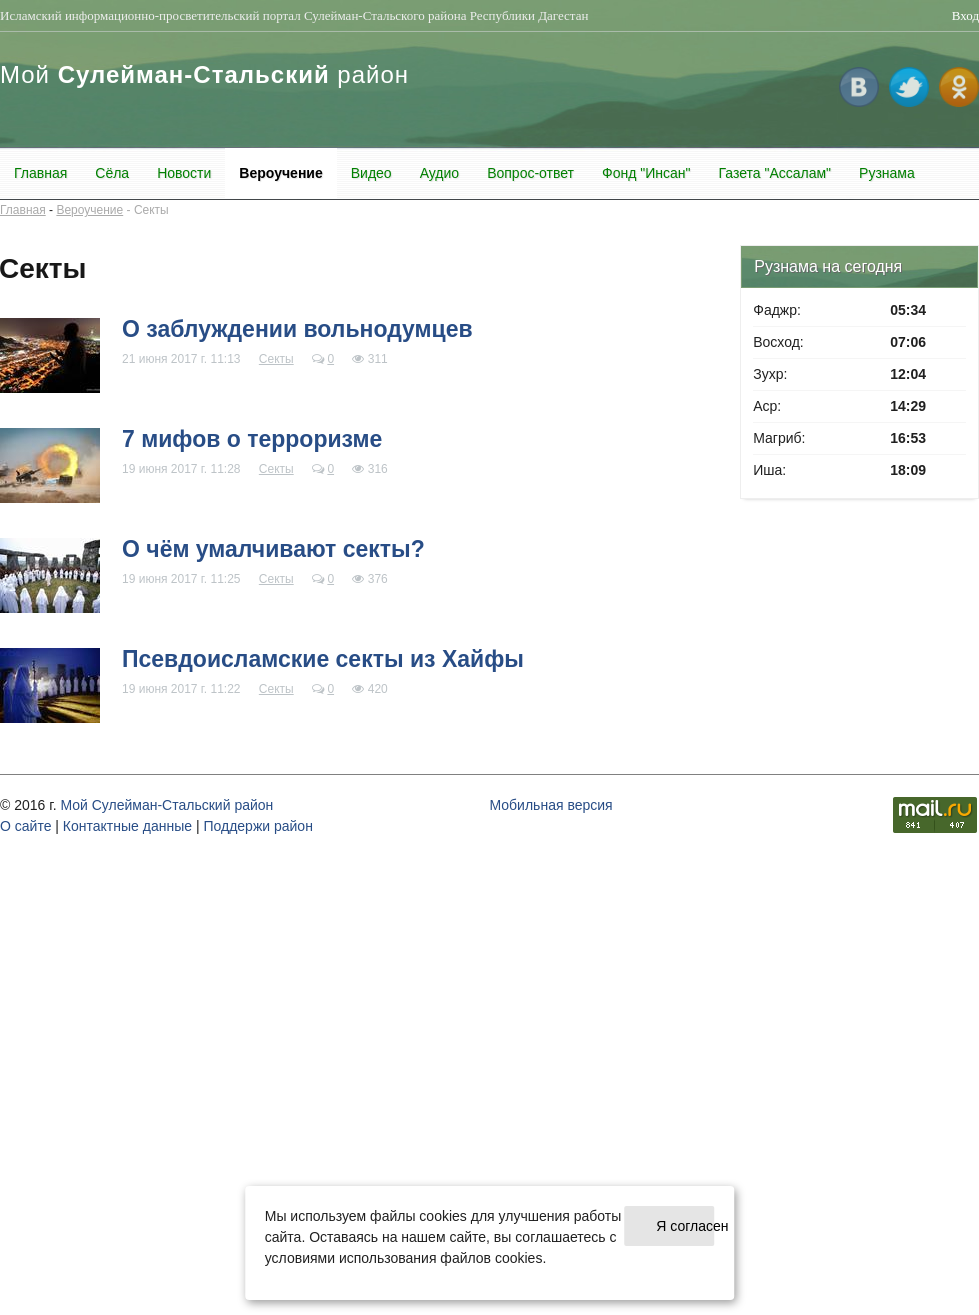 Image resolution: width=979 pixels, height=1315 pixels. Describe the element at coordinates (297, 329) in the screenshot. I see `О заблуждении вольнодумцев` at that location.